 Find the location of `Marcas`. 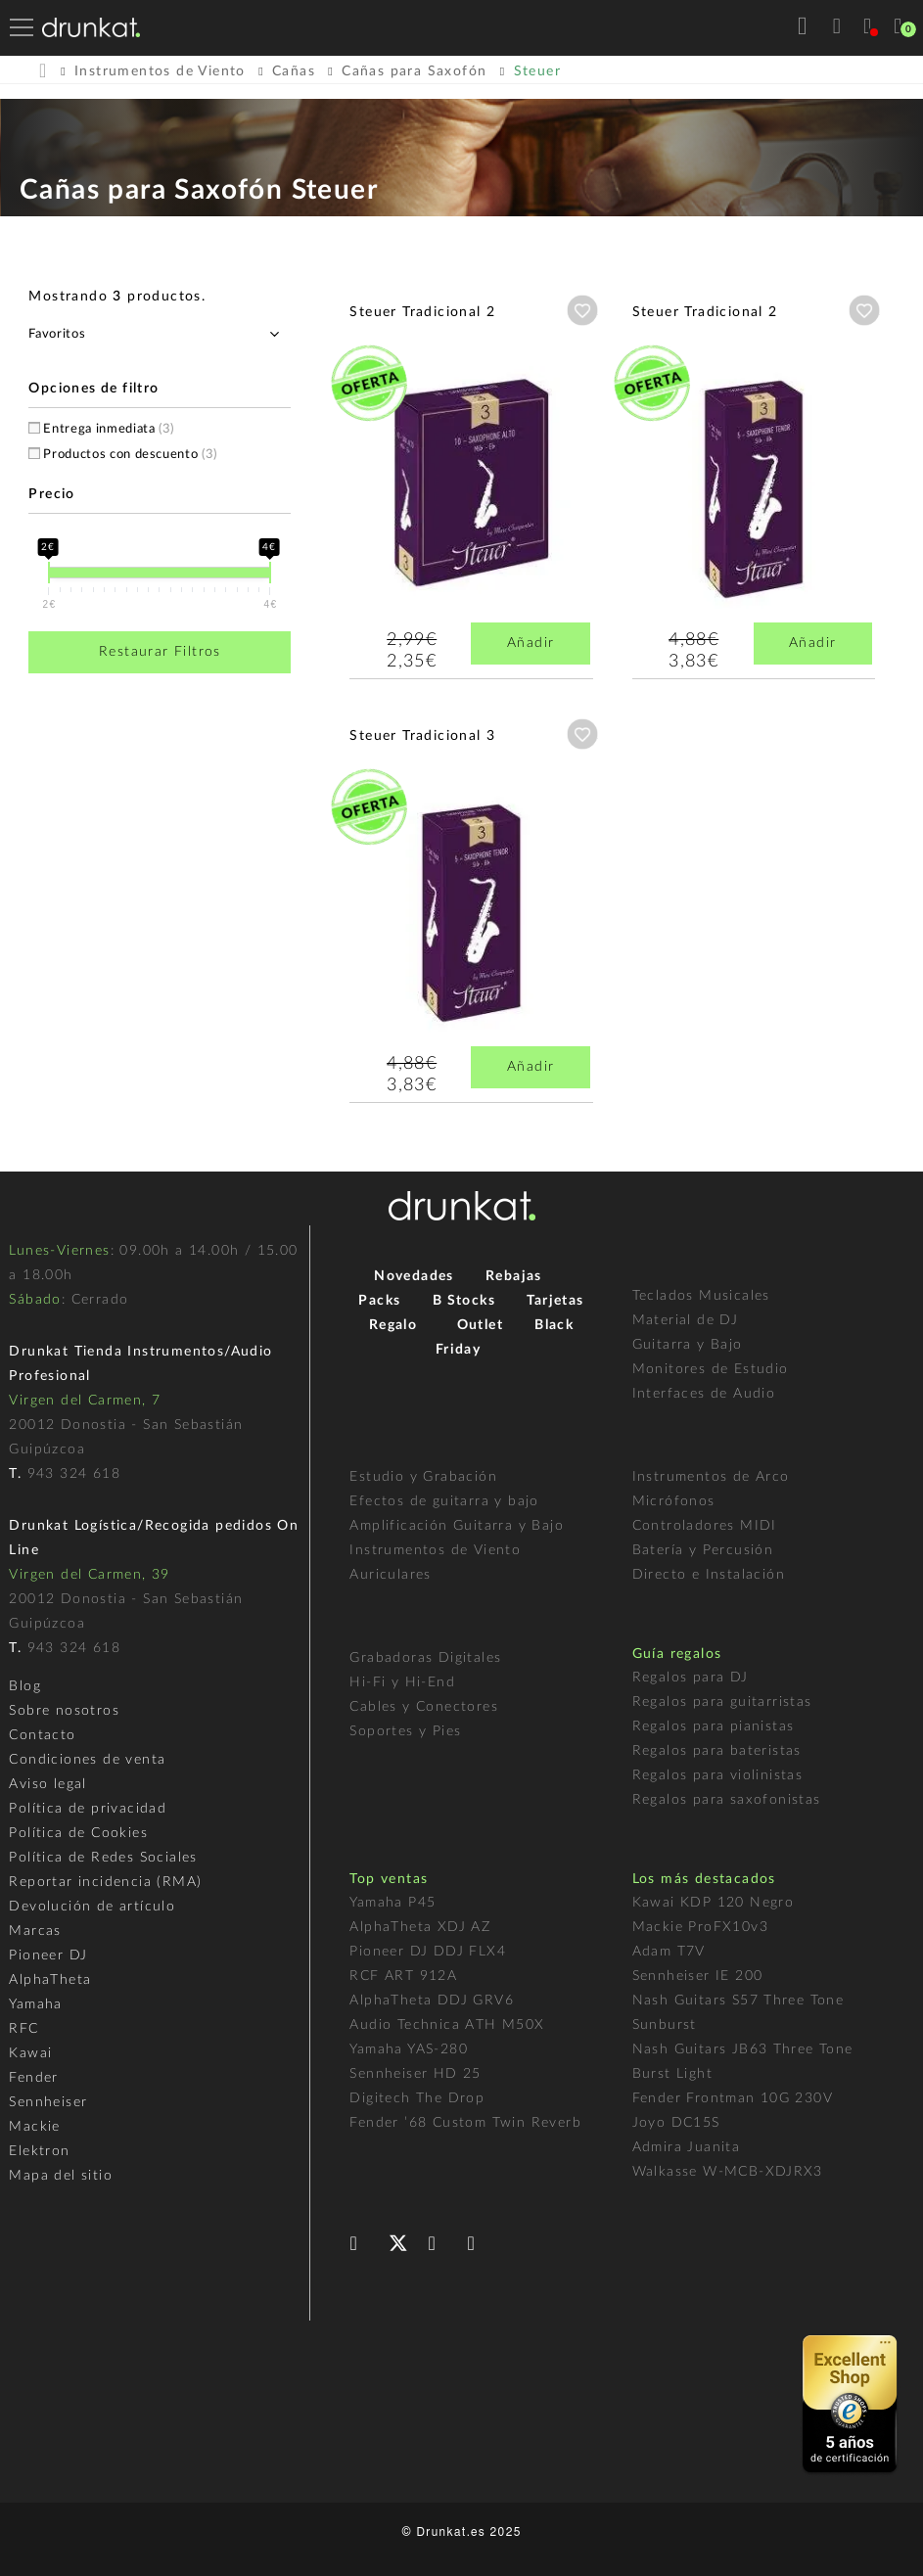

Marcas is located at coordinates (35, 1931).